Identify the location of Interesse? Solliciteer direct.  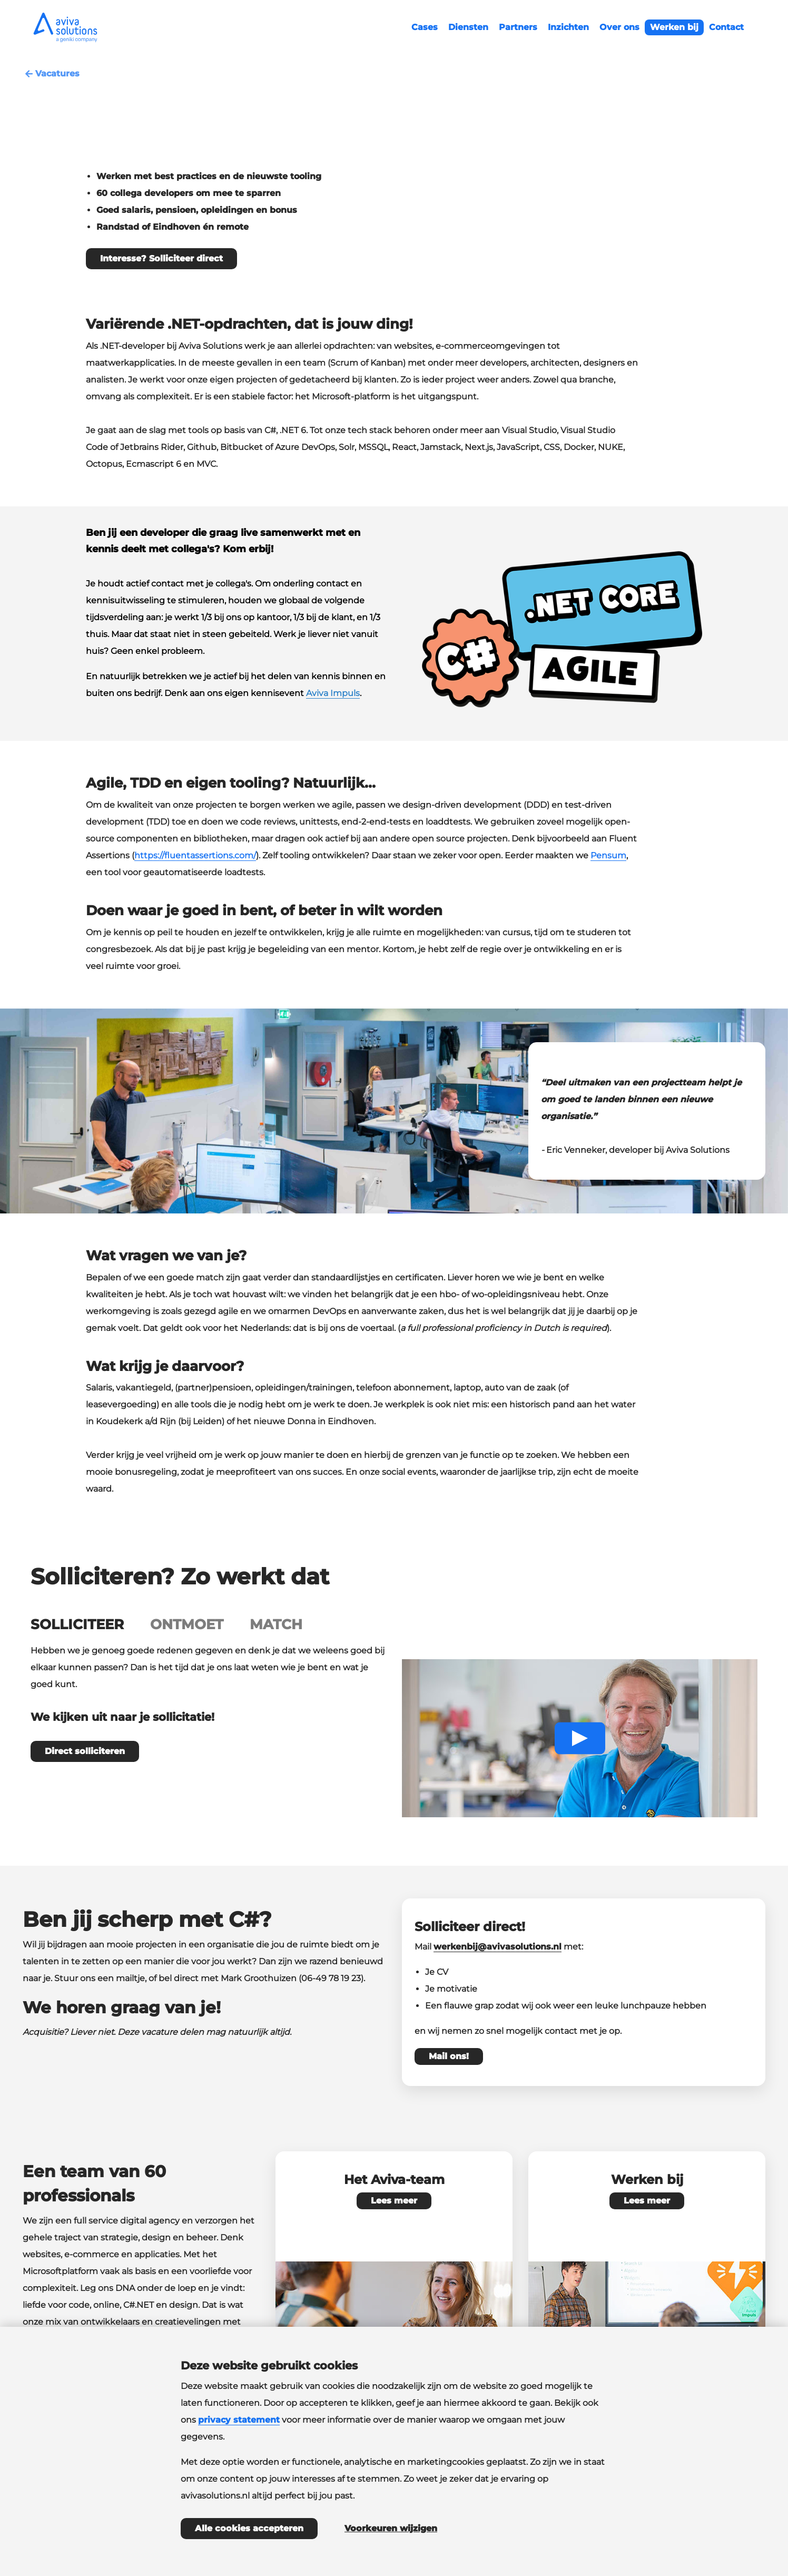
(161, 258).